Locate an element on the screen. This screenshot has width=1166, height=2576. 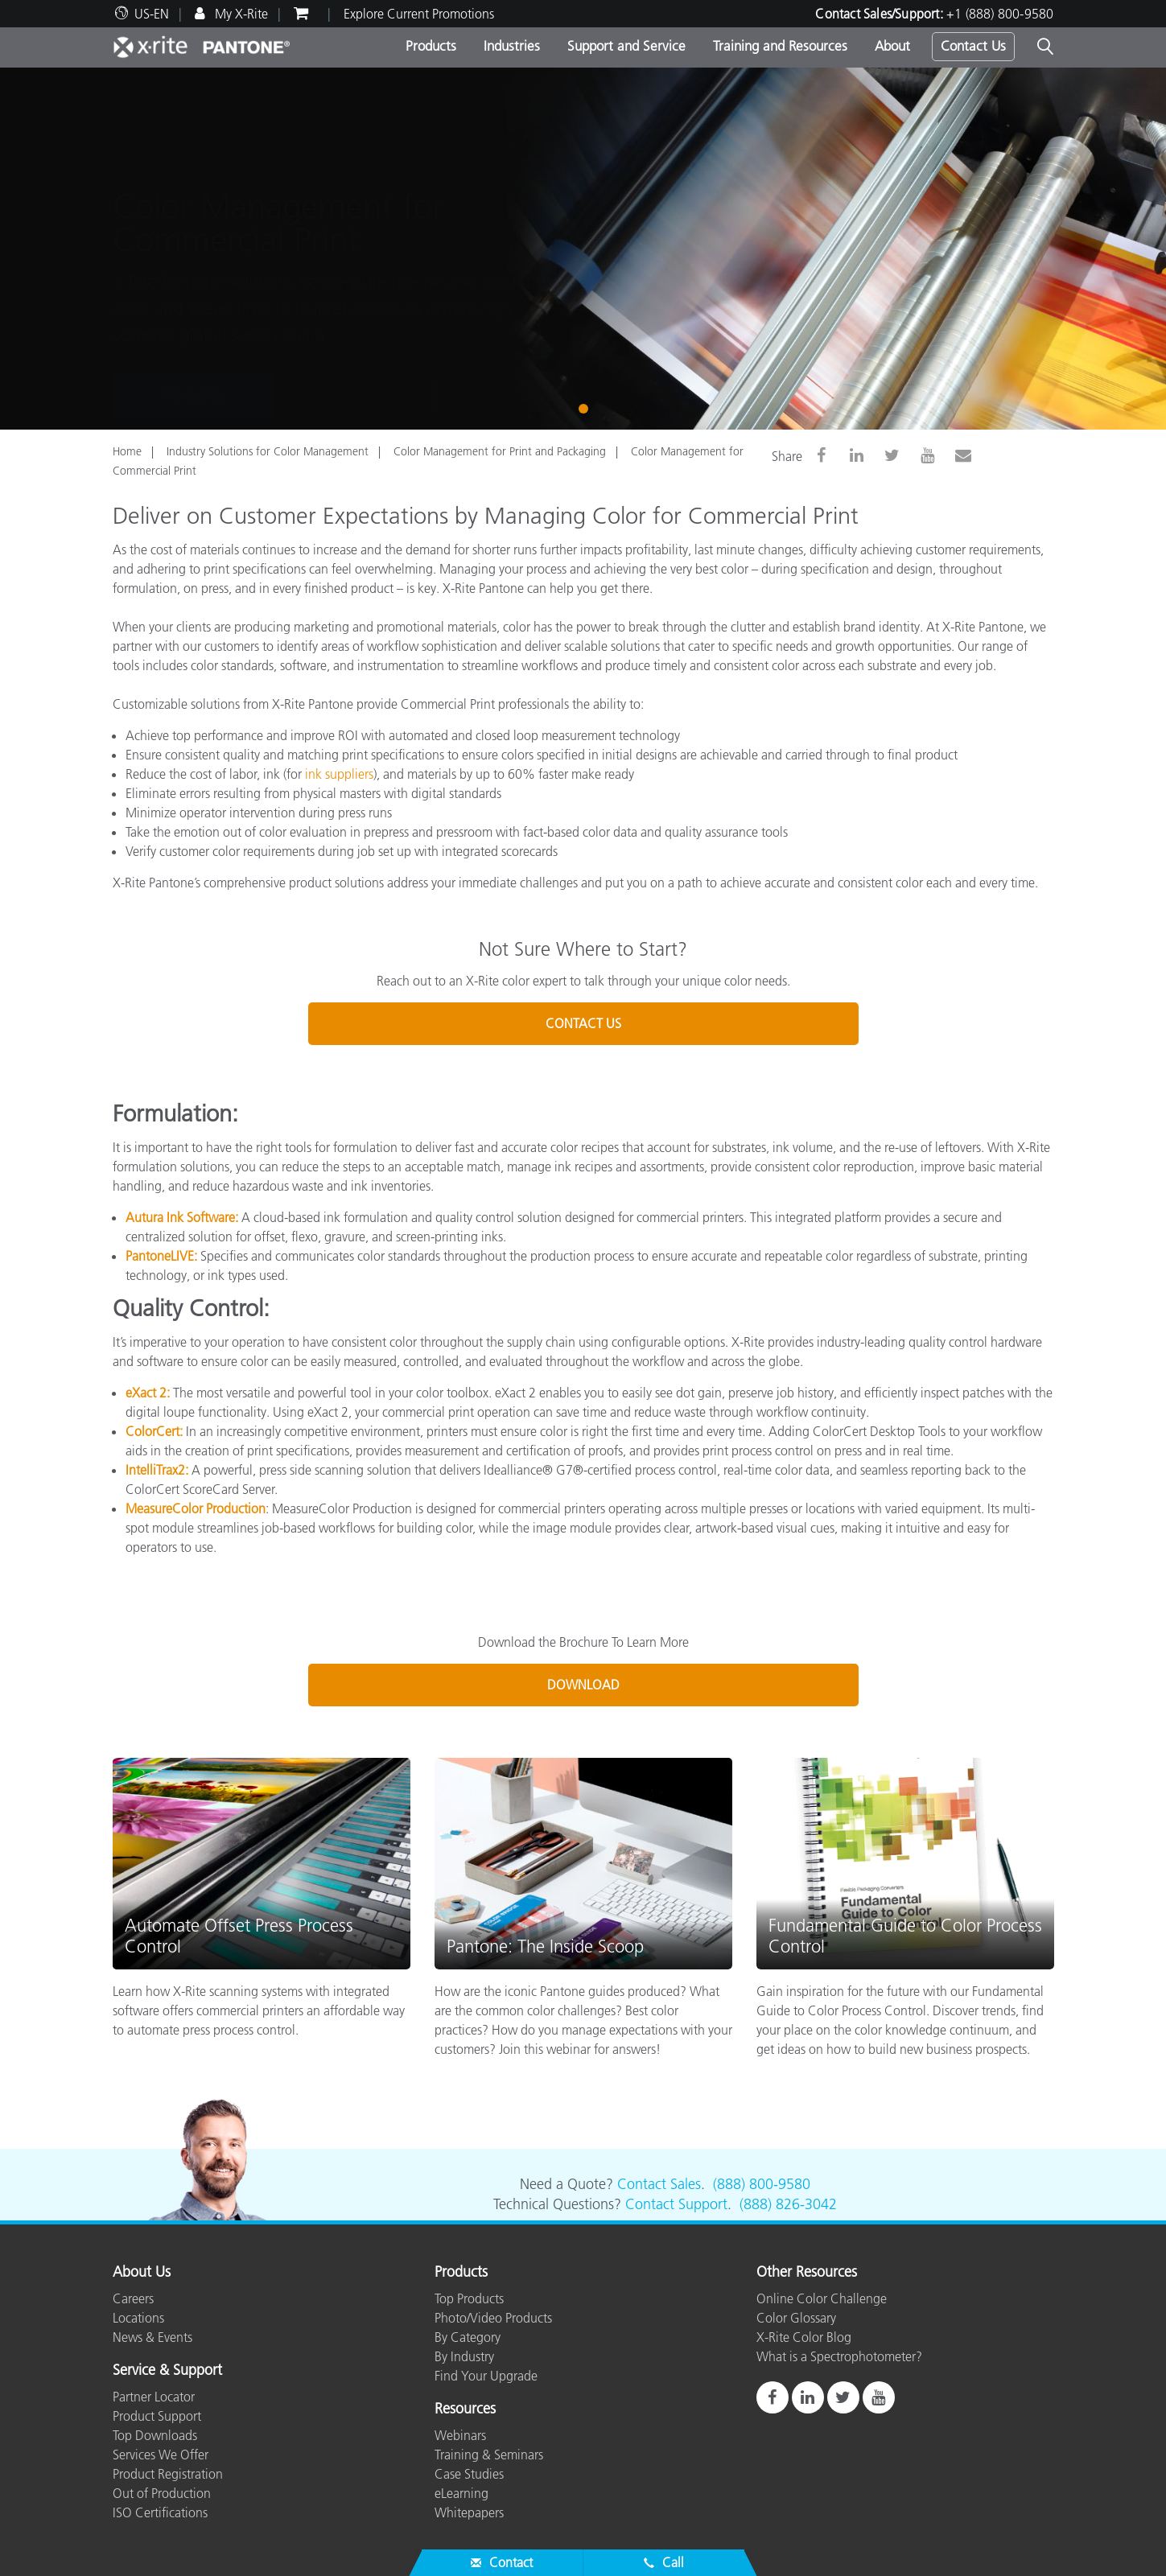
Other Resources is located at coordinates (806, 2273).